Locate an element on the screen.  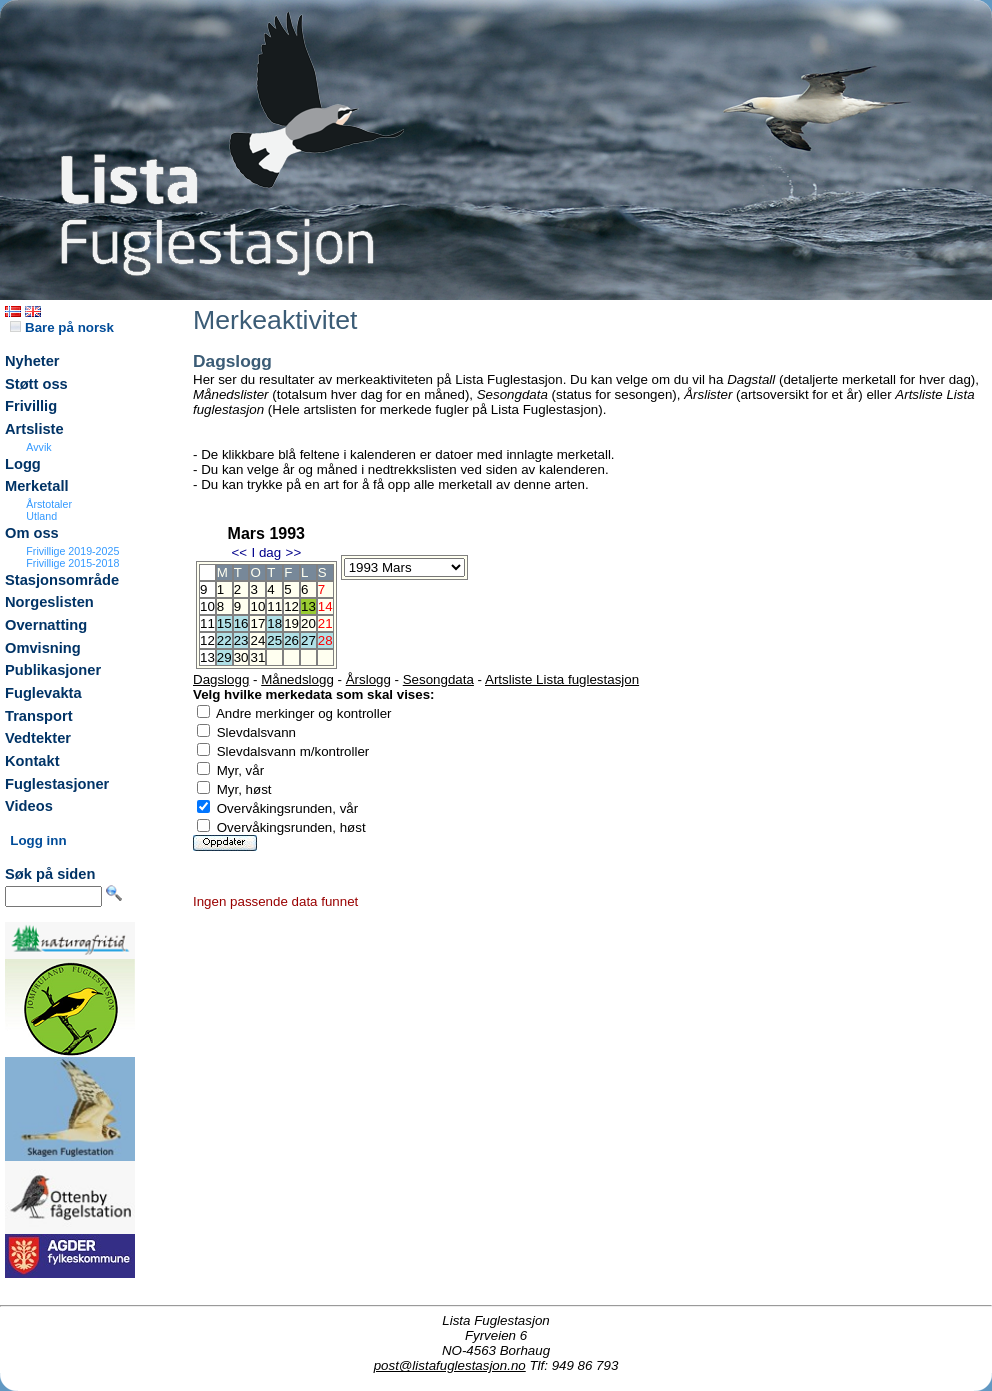
25 is located at coordinates (274, 640).